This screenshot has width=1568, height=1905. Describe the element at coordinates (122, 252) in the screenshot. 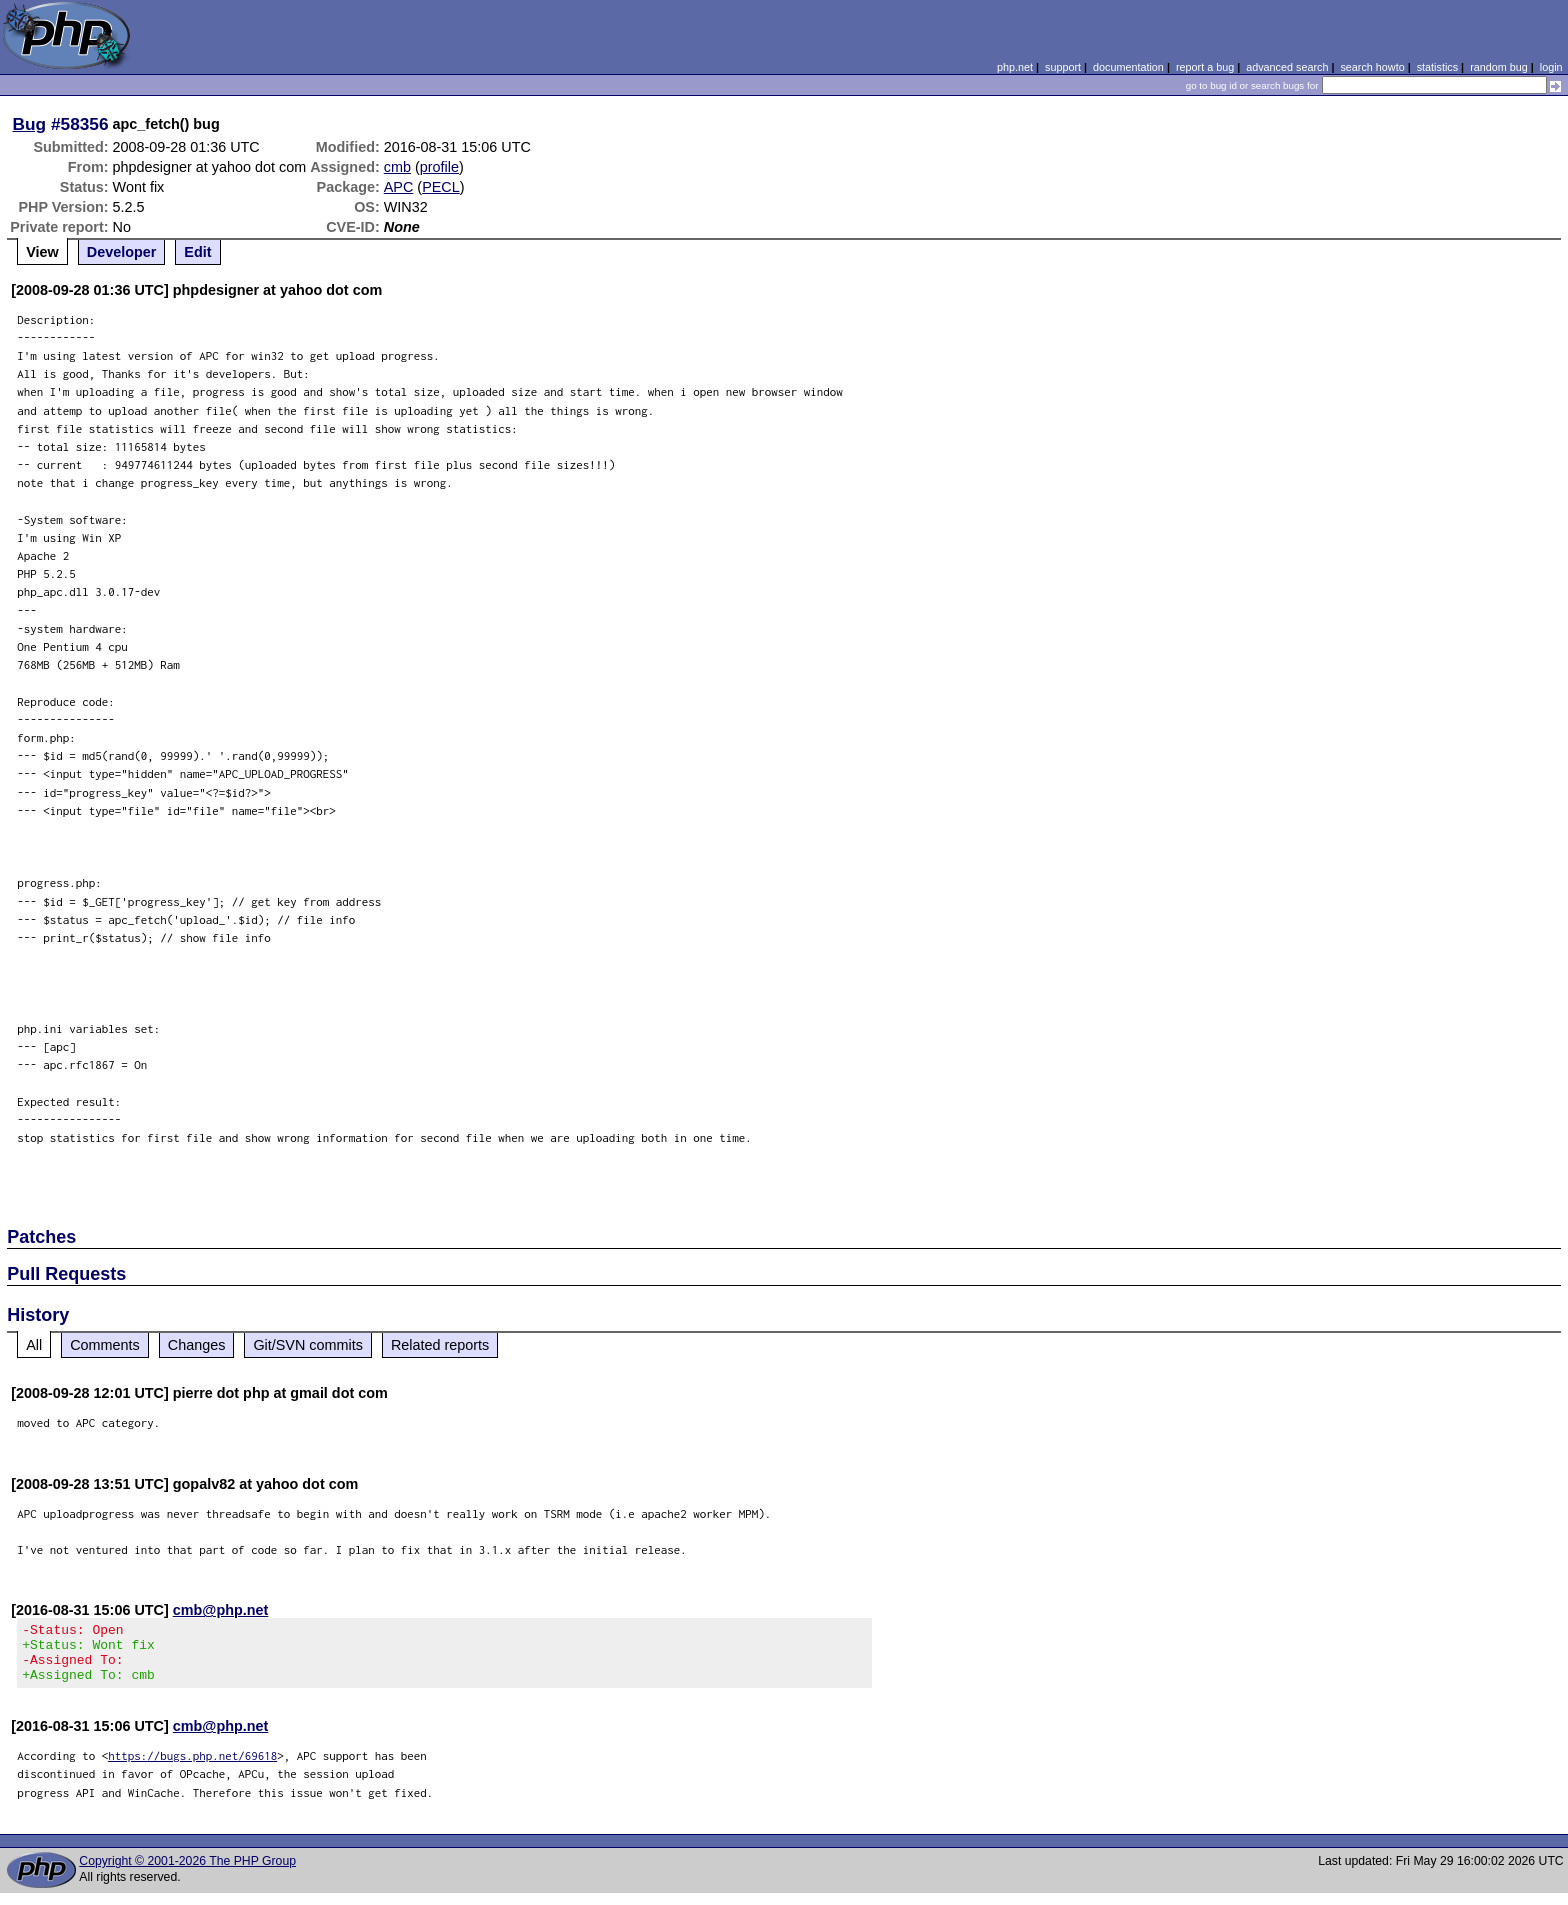

I see `Developer` at that location.